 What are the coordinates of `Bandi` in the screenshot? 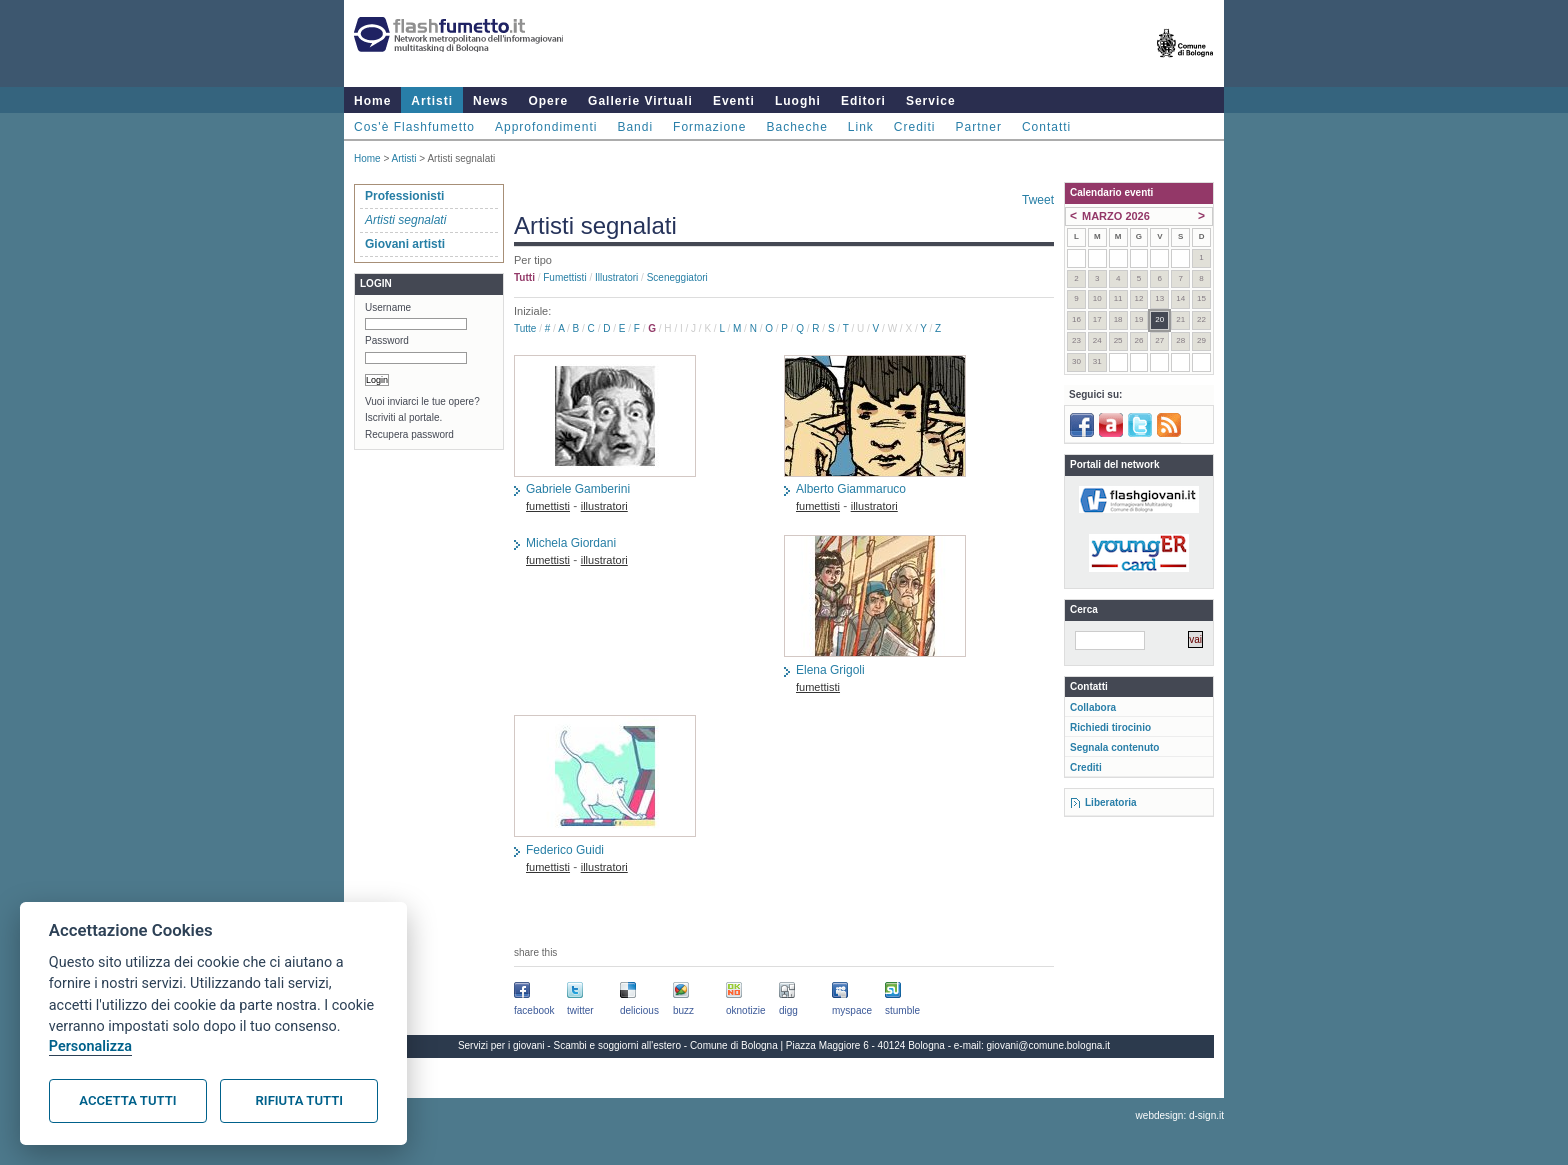 It's located at (635, 127).